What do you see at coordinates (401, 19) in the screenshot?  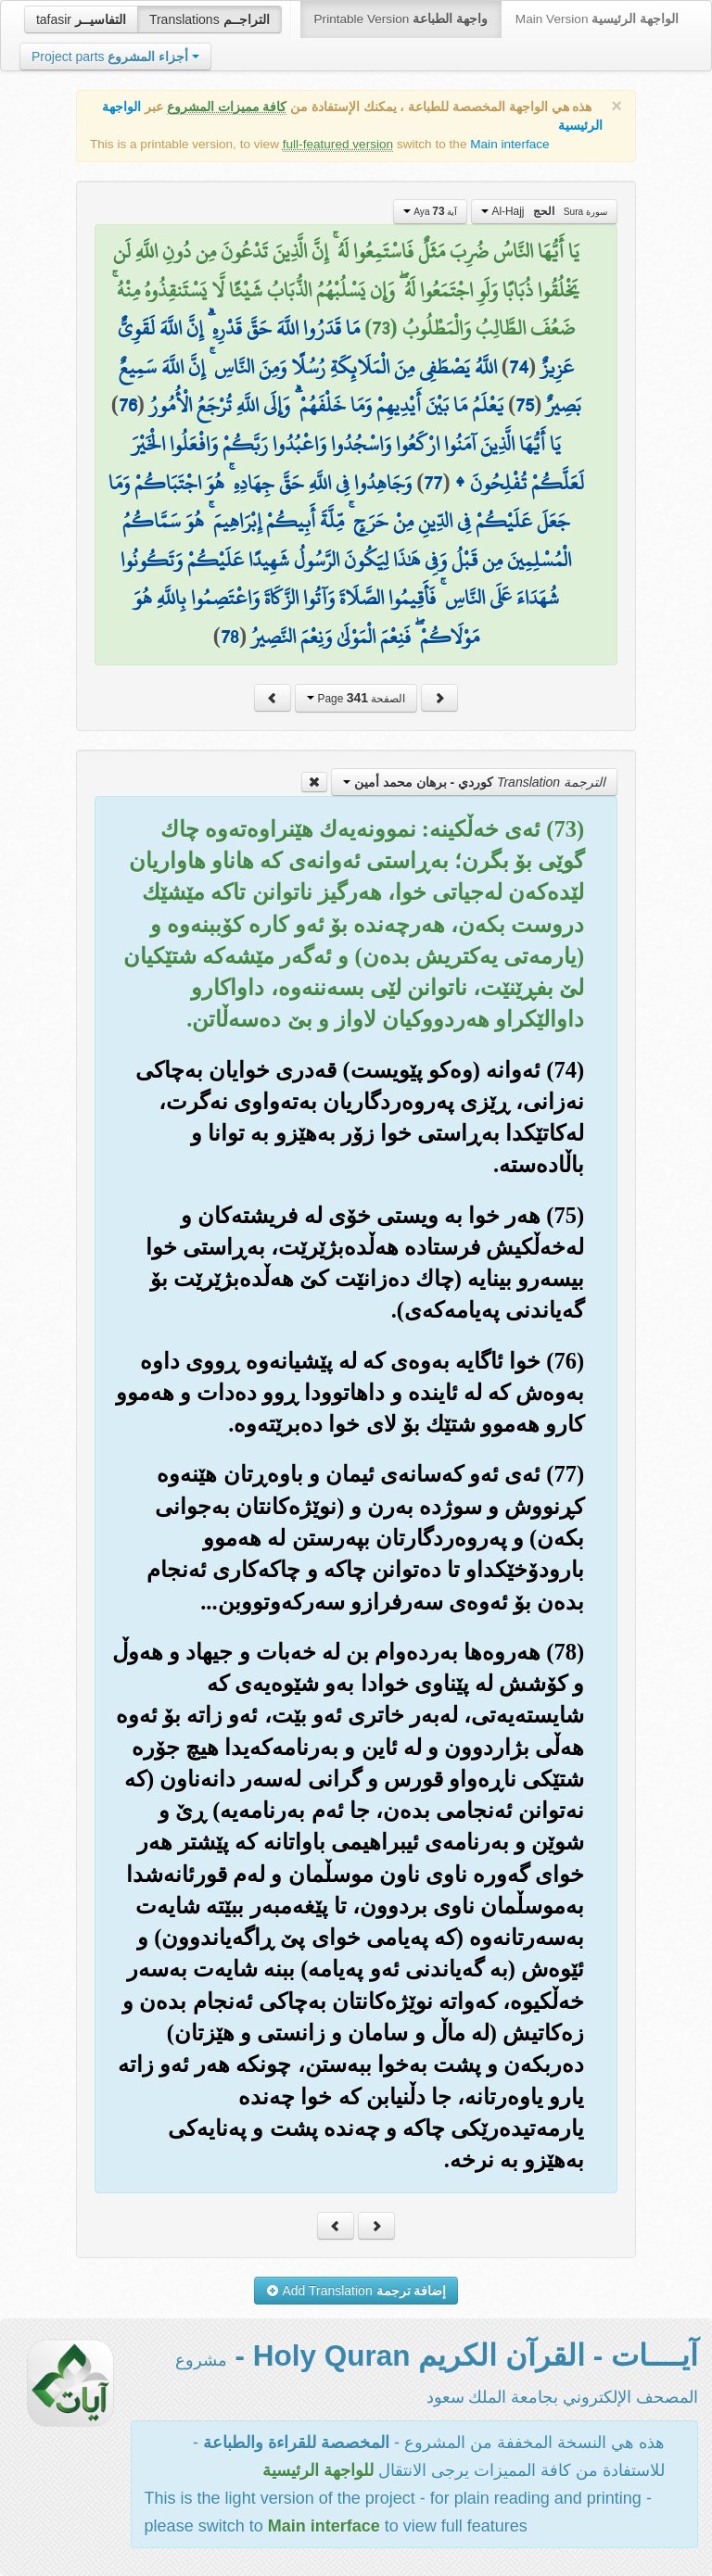 I see `Printable Version` at bounding box center [401, 19].